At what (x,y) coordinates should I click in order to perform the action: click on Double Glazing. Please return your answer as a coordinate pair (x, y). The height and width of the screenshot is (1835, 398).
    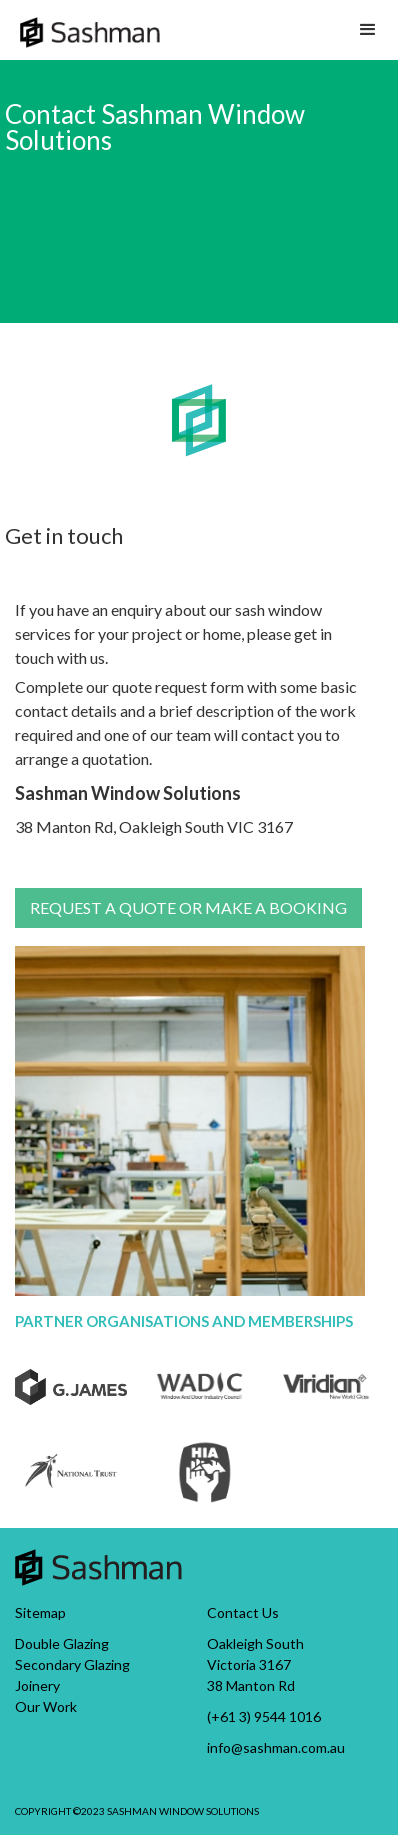
    Looking at the image, I should click on (62, 1643).